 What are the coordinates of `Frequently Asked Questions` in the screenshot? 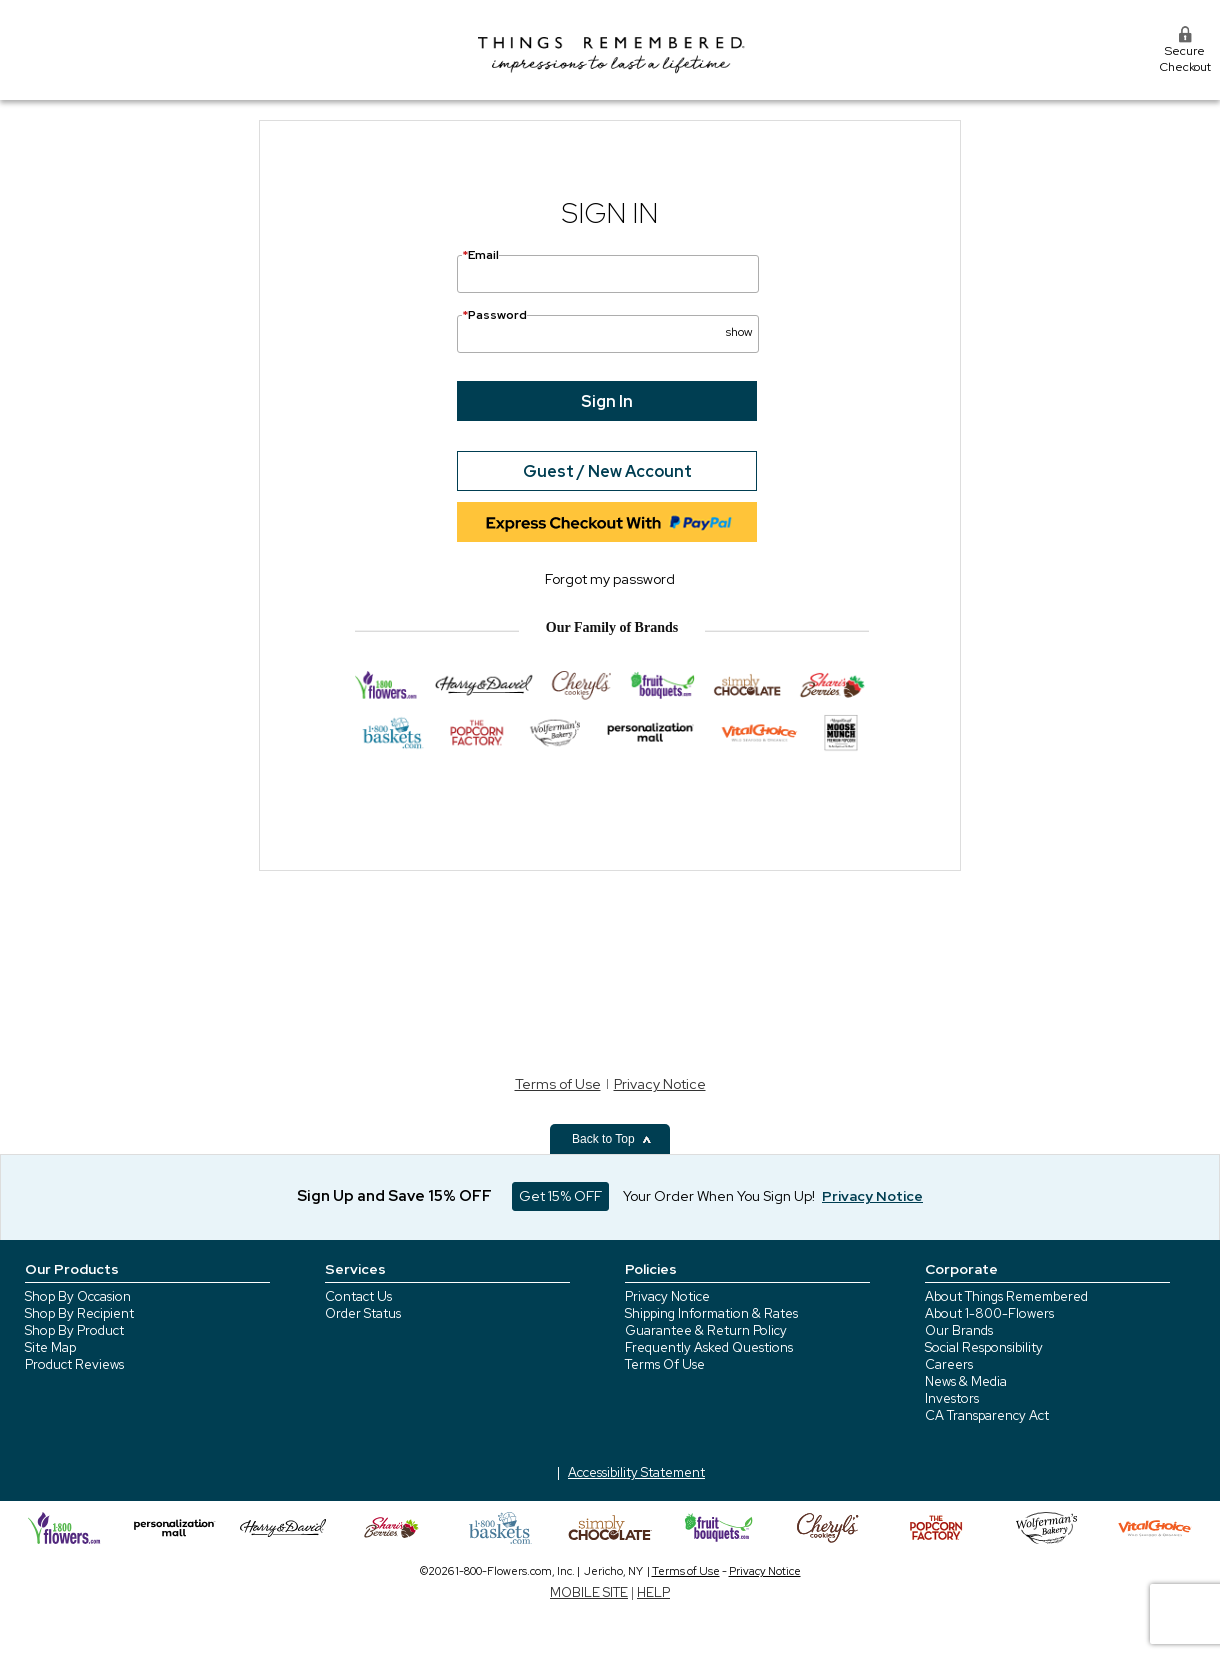 It's located at (709, 1347).